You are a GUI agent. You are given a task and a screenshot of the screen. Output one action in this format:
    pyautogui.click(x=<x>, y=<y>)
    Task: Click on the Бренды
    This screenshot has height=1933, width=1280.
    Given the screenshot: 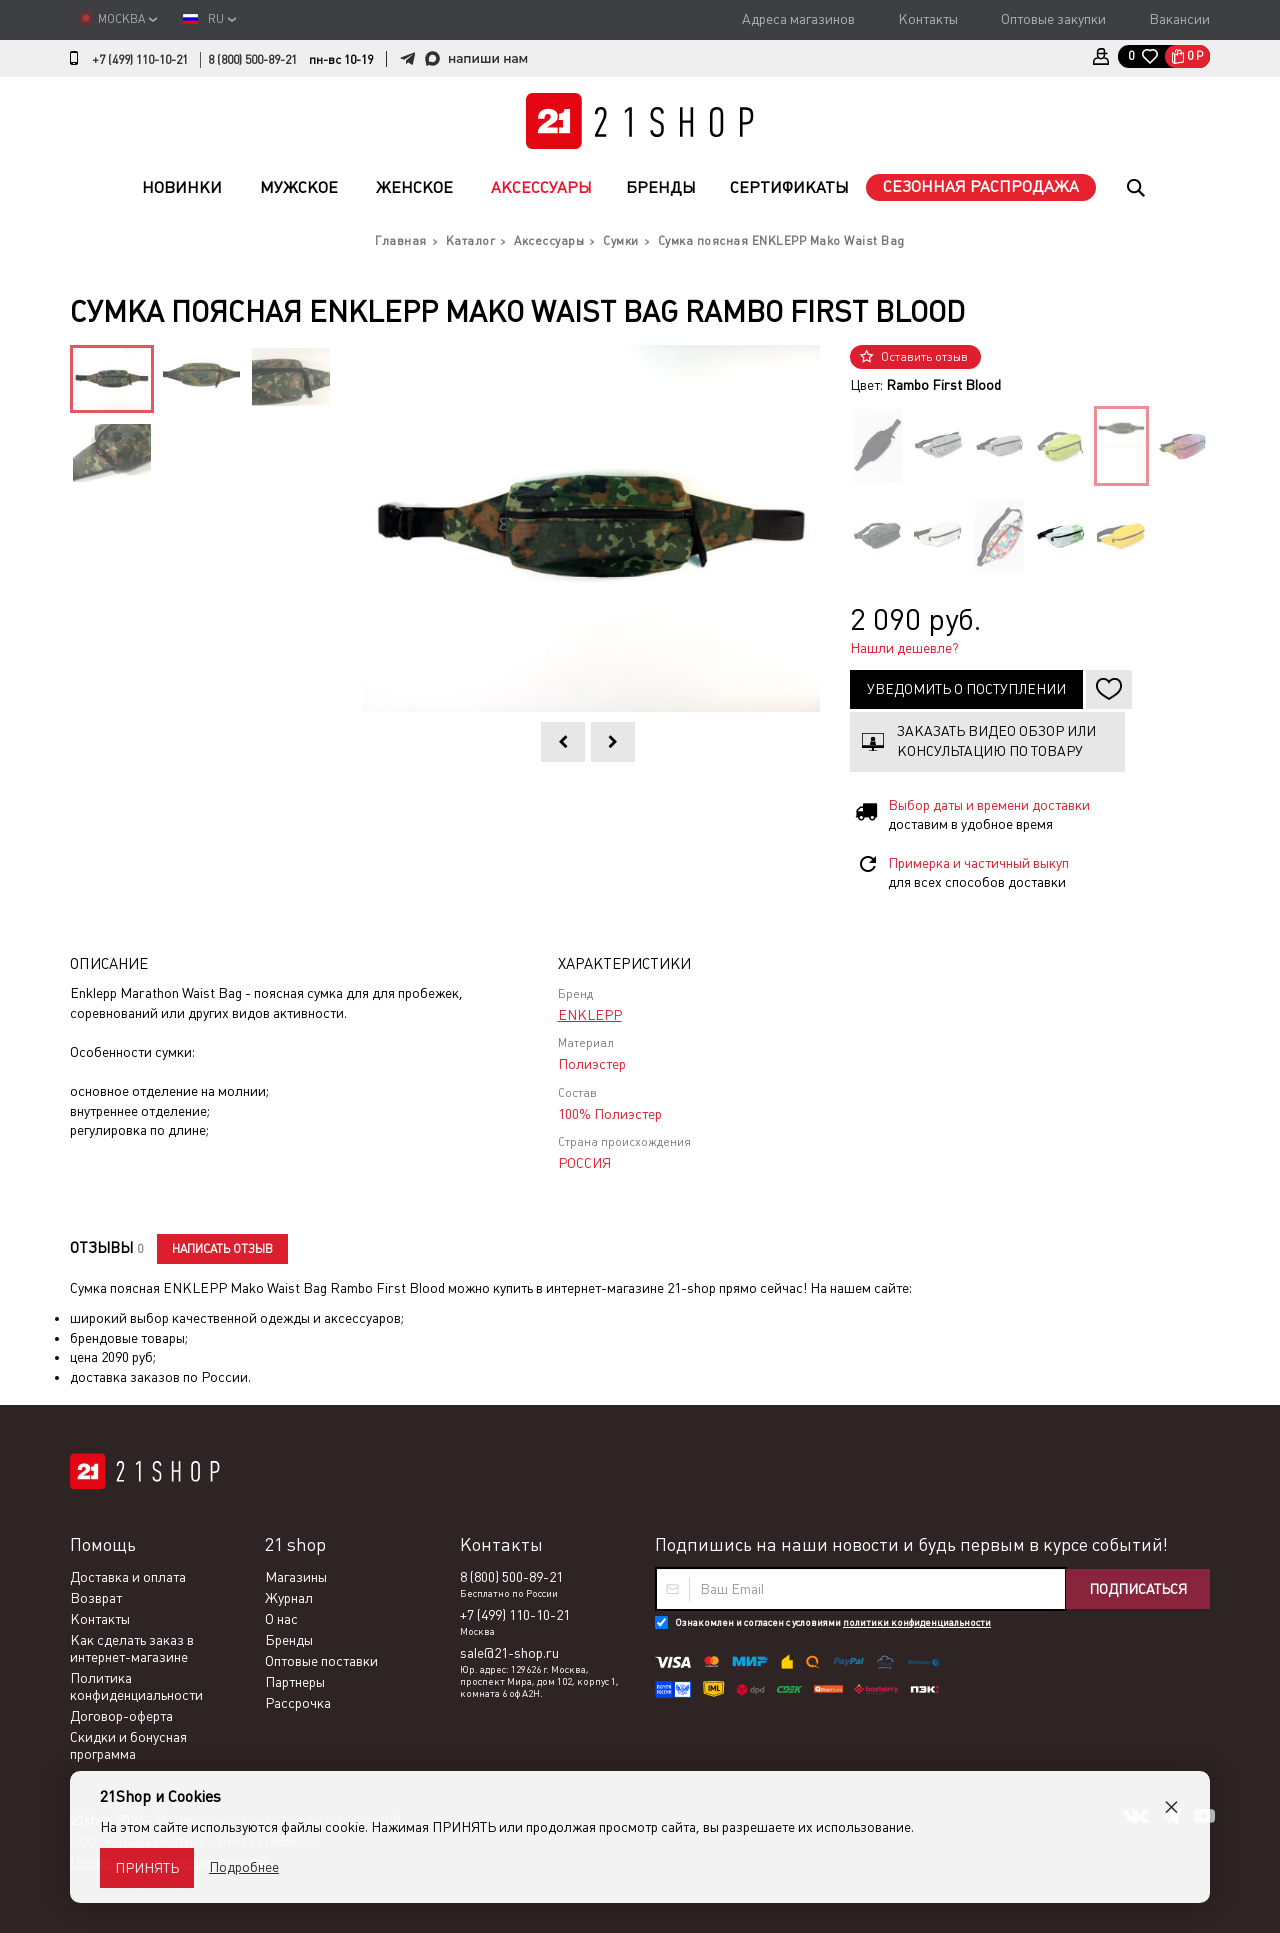 What is the action you would take?
    pyautogui.click(x=661, y=187)
    